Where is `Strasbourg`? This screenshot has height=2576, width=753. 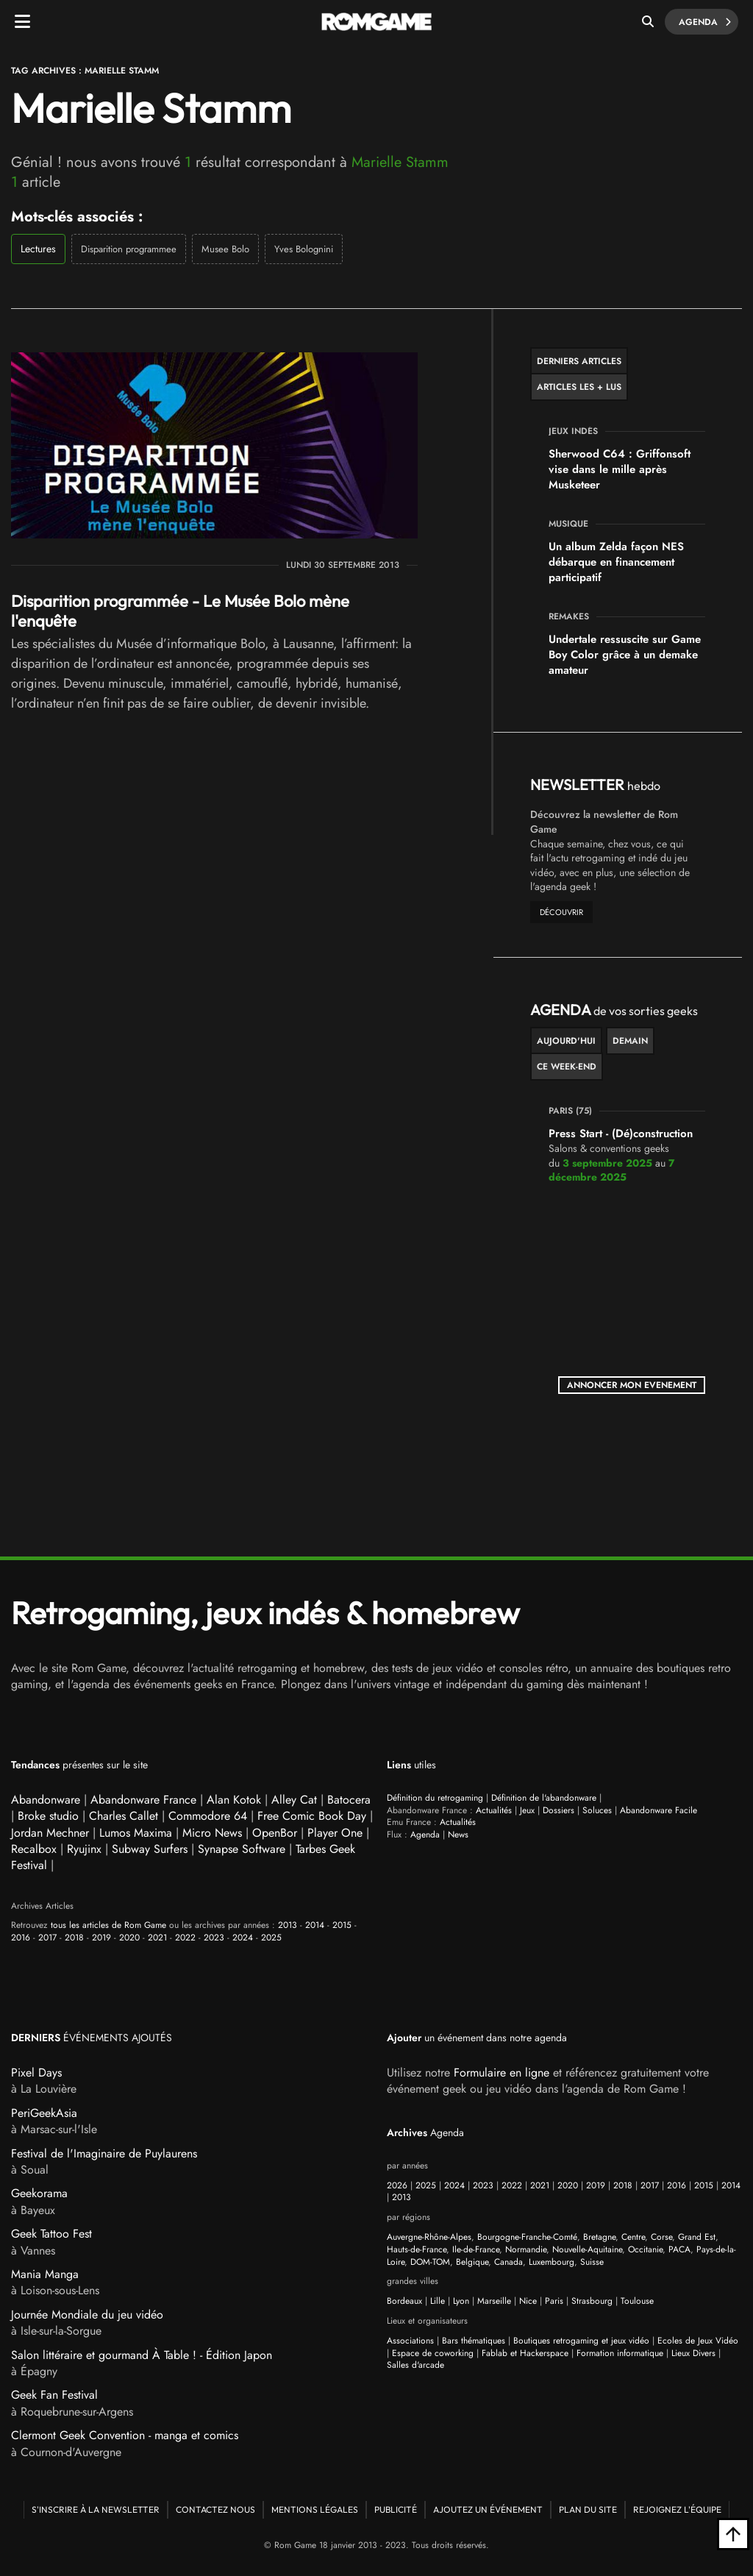 Strasbourg is located at coordinates (592, 2301).